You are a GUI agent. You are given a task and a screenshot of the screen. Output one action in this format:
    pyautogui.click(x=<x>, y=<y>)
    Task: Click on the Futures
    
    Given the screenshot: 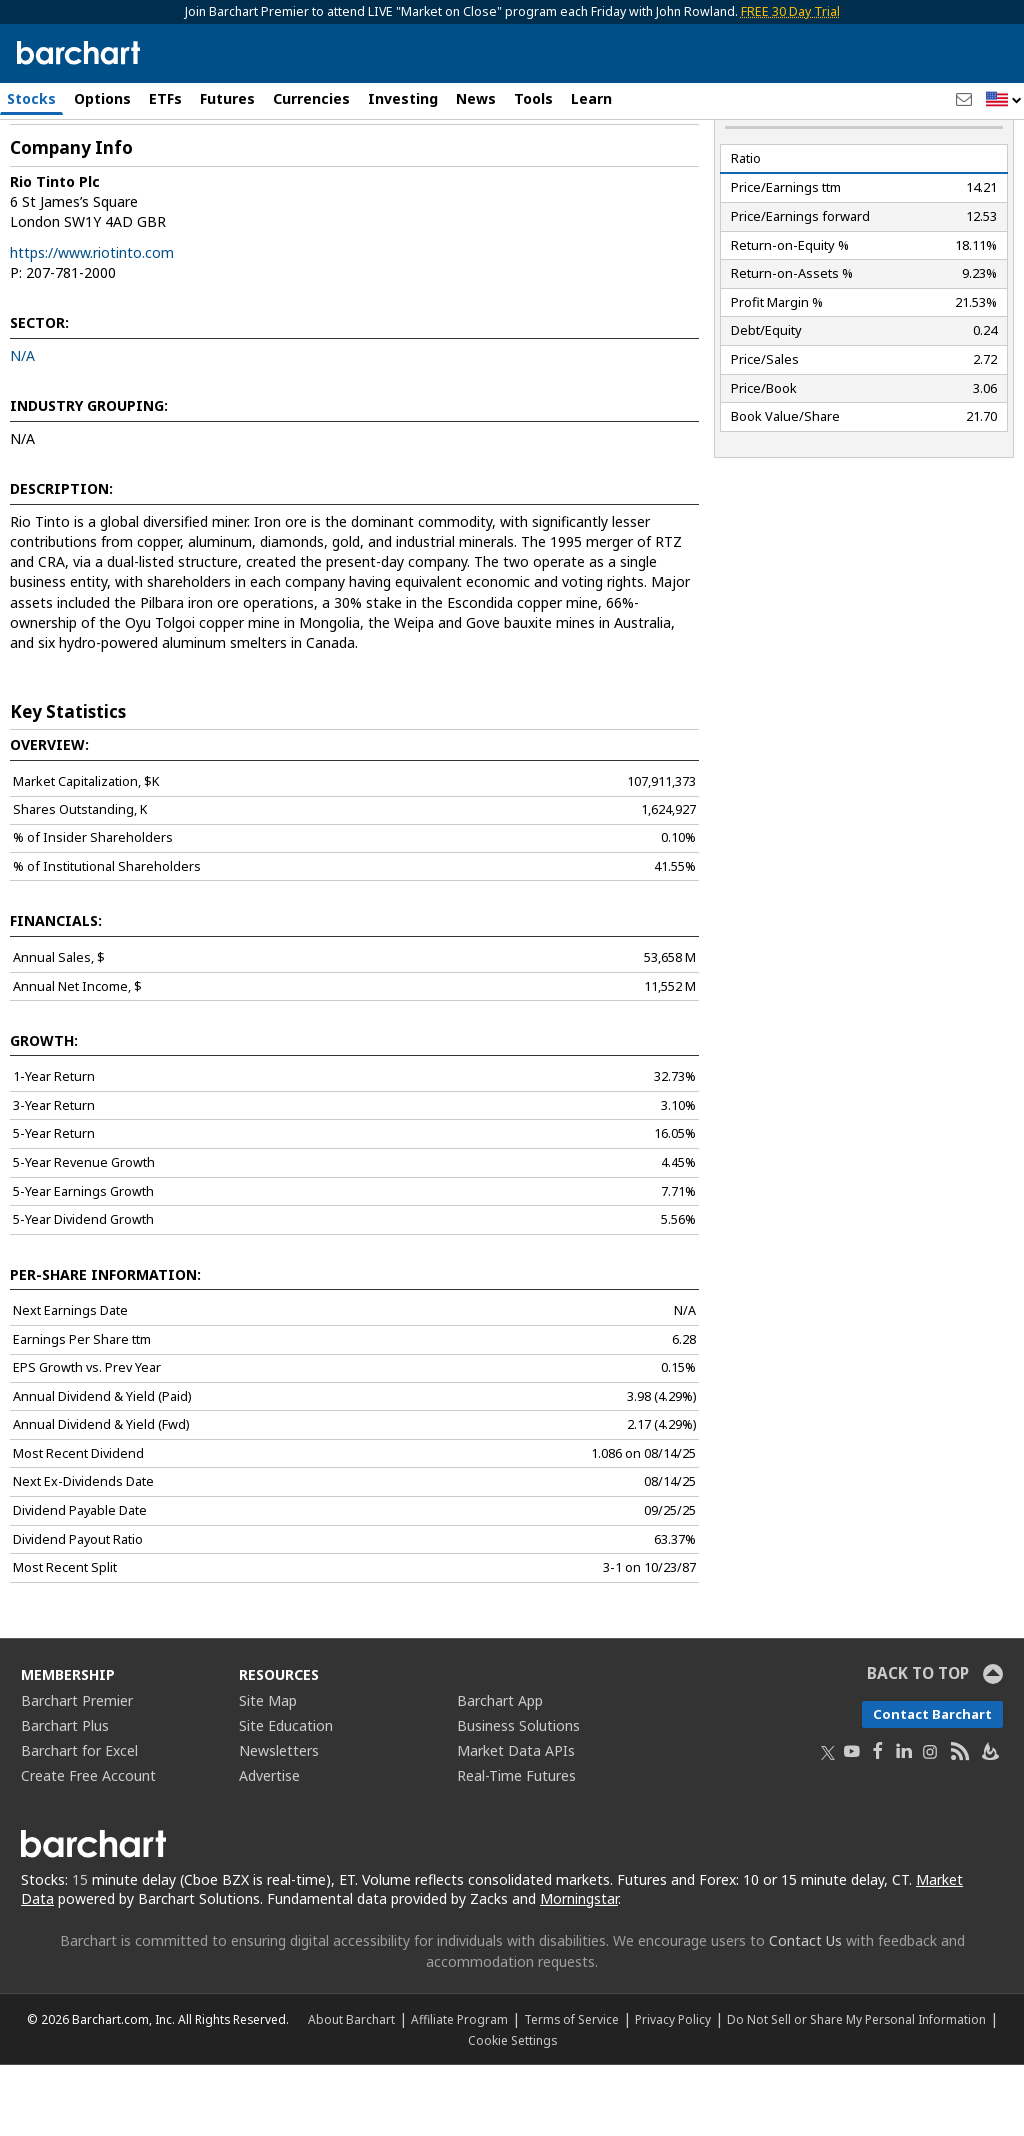 What is the action you would take?
    pyautogui.click(x=227, y=98)
    